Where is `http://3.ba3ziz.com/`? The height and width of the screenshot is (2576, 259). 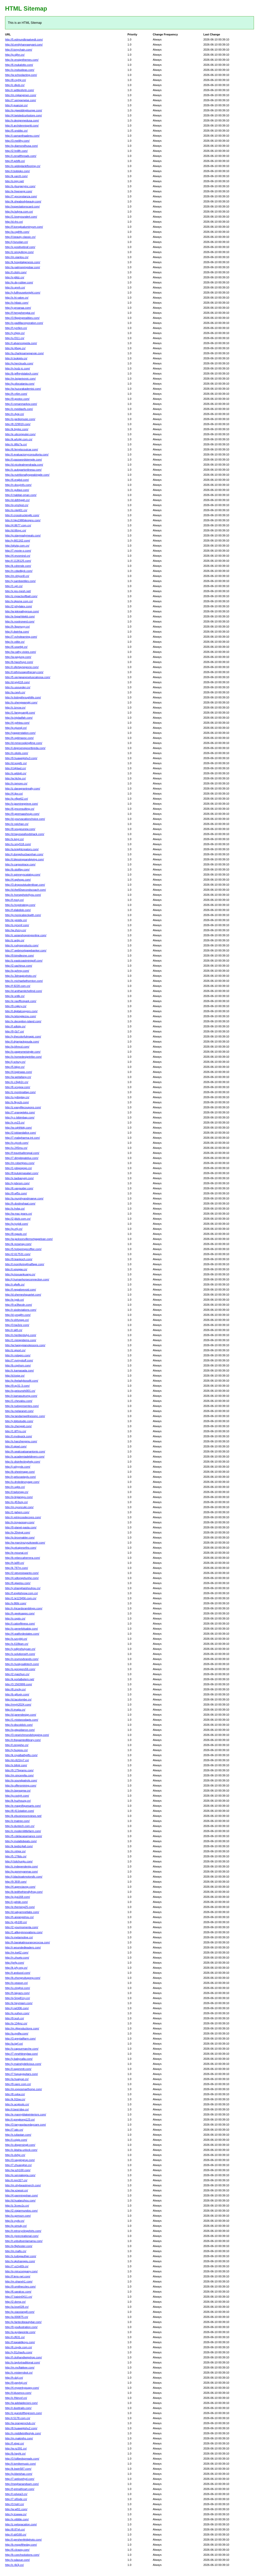
http://3.ba3ziz.com/ is located at coordinates (17, 1324).